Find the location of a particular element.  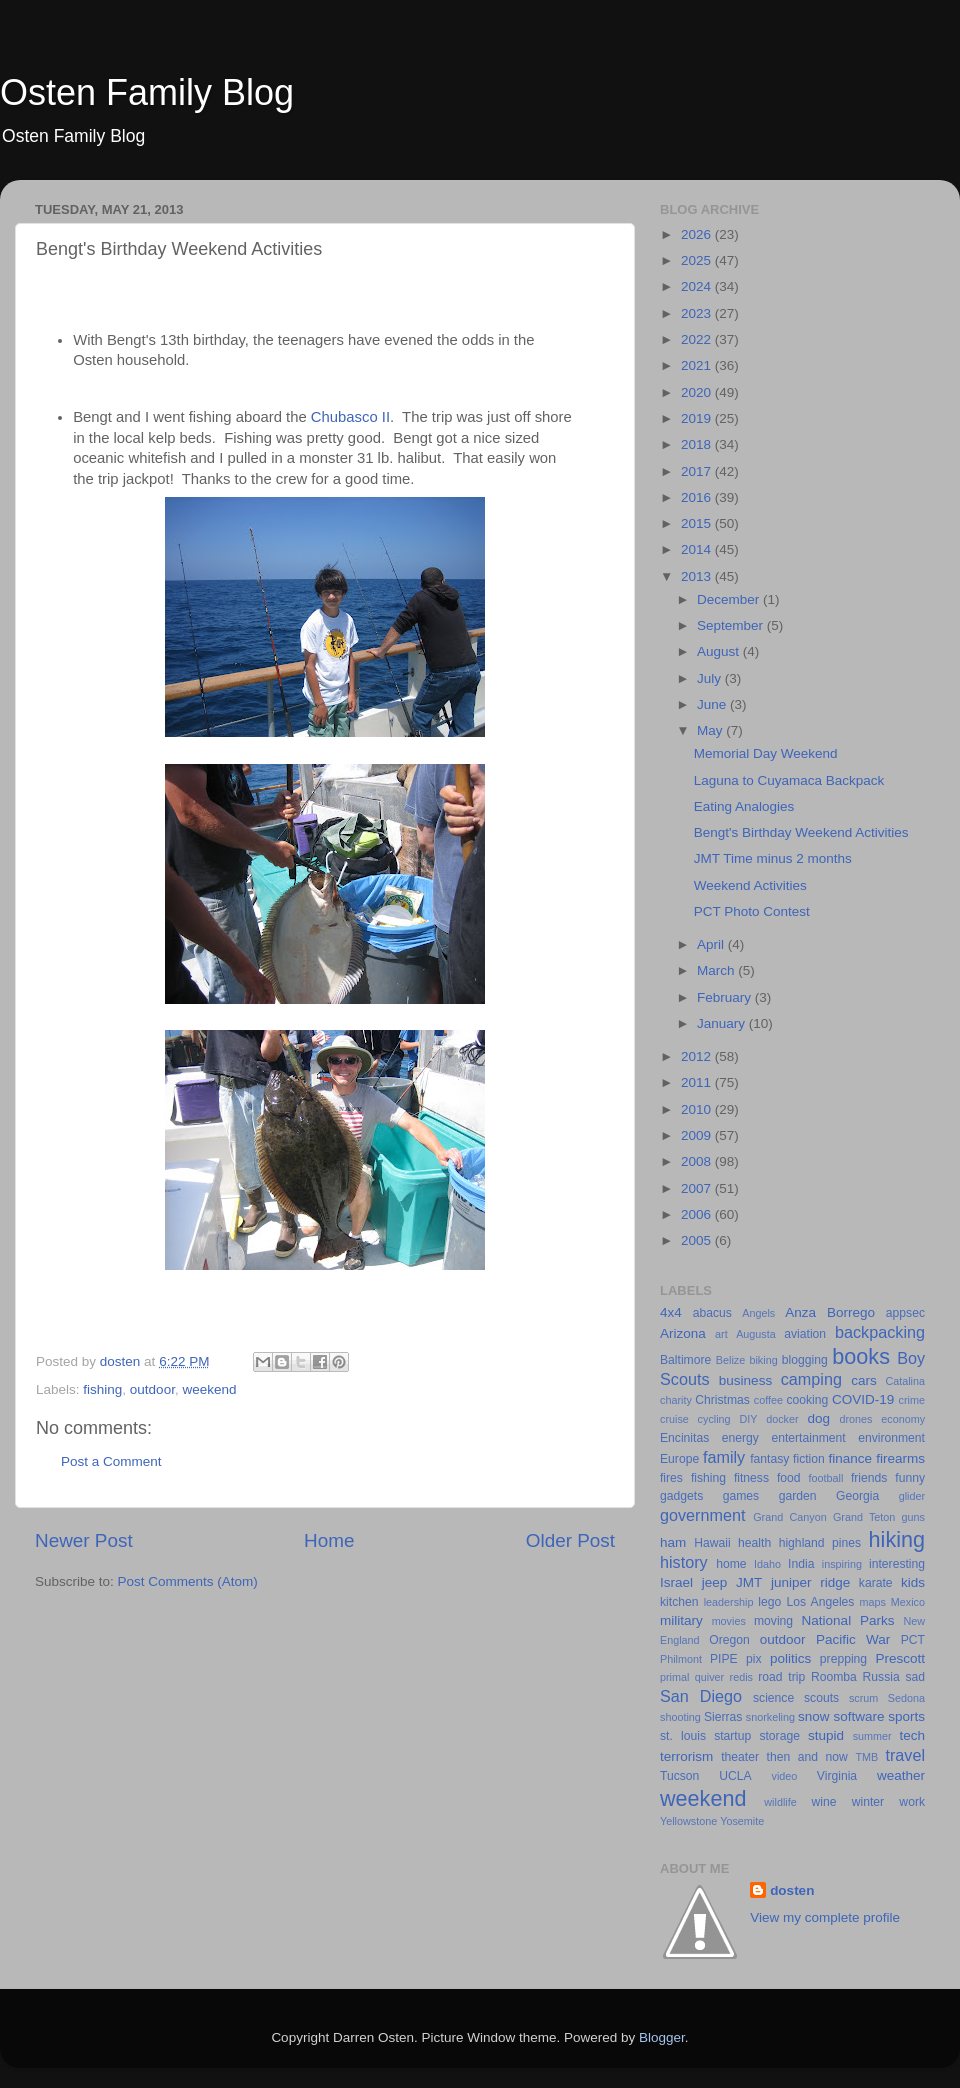

2024 is located at coordinates (698, 286).